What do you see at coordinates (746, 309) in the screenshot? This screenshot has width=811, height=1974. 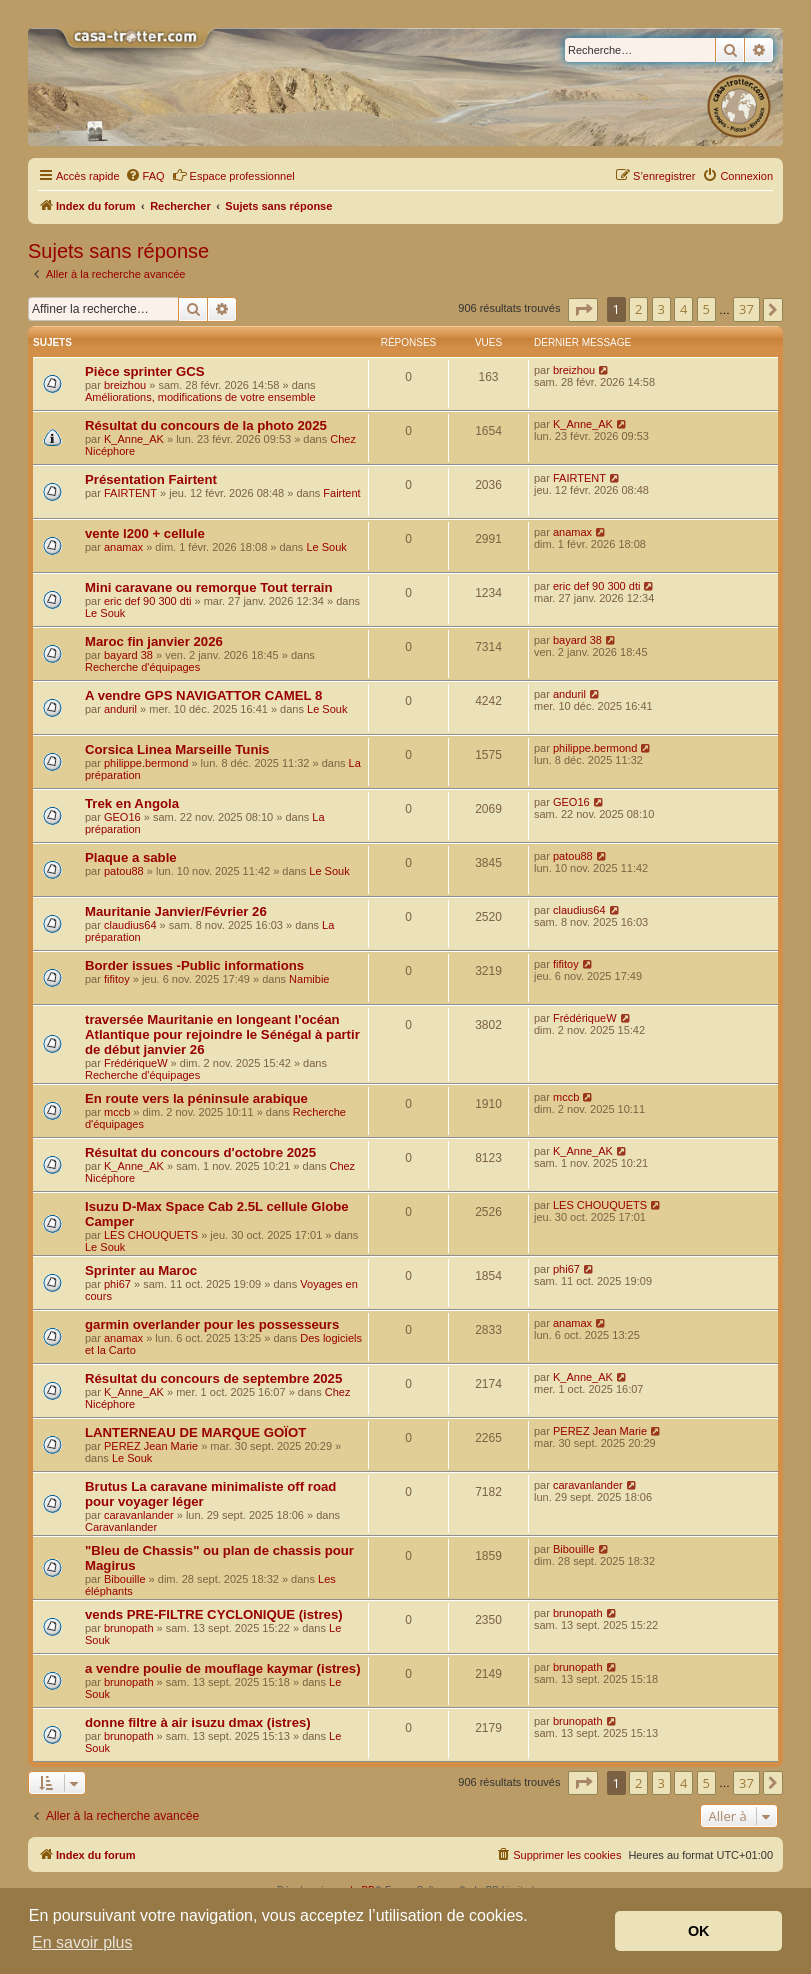 I see `37 [button]` at bounding box center [746, 309].